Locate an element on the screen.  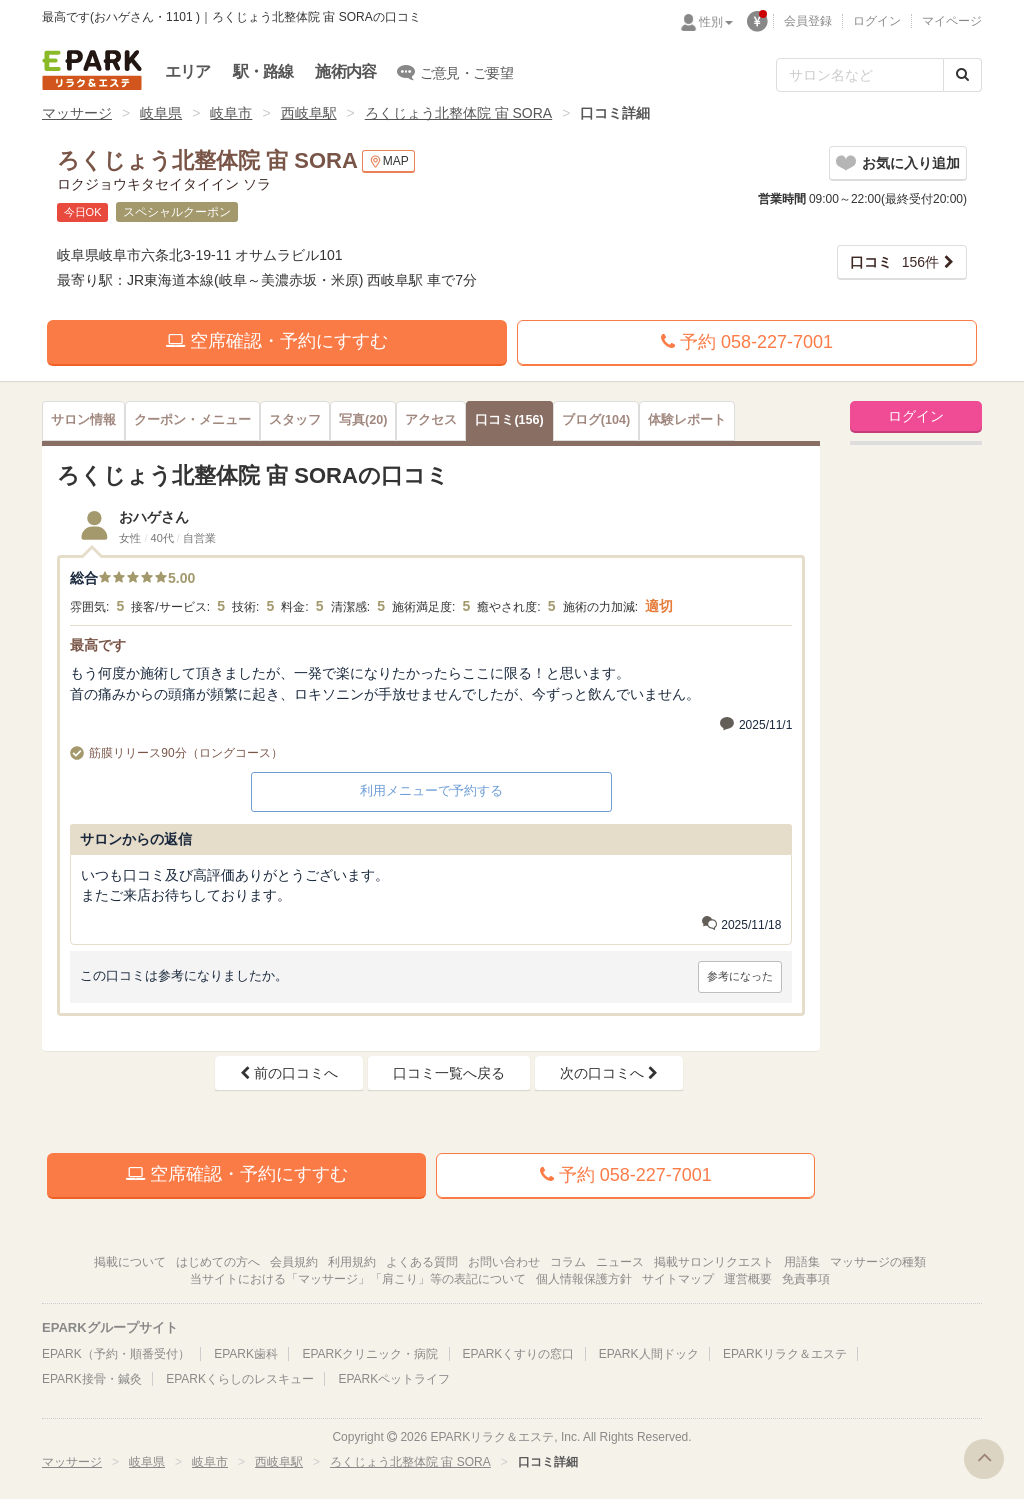
よくある質問 is located at coordinates (422, 1262).